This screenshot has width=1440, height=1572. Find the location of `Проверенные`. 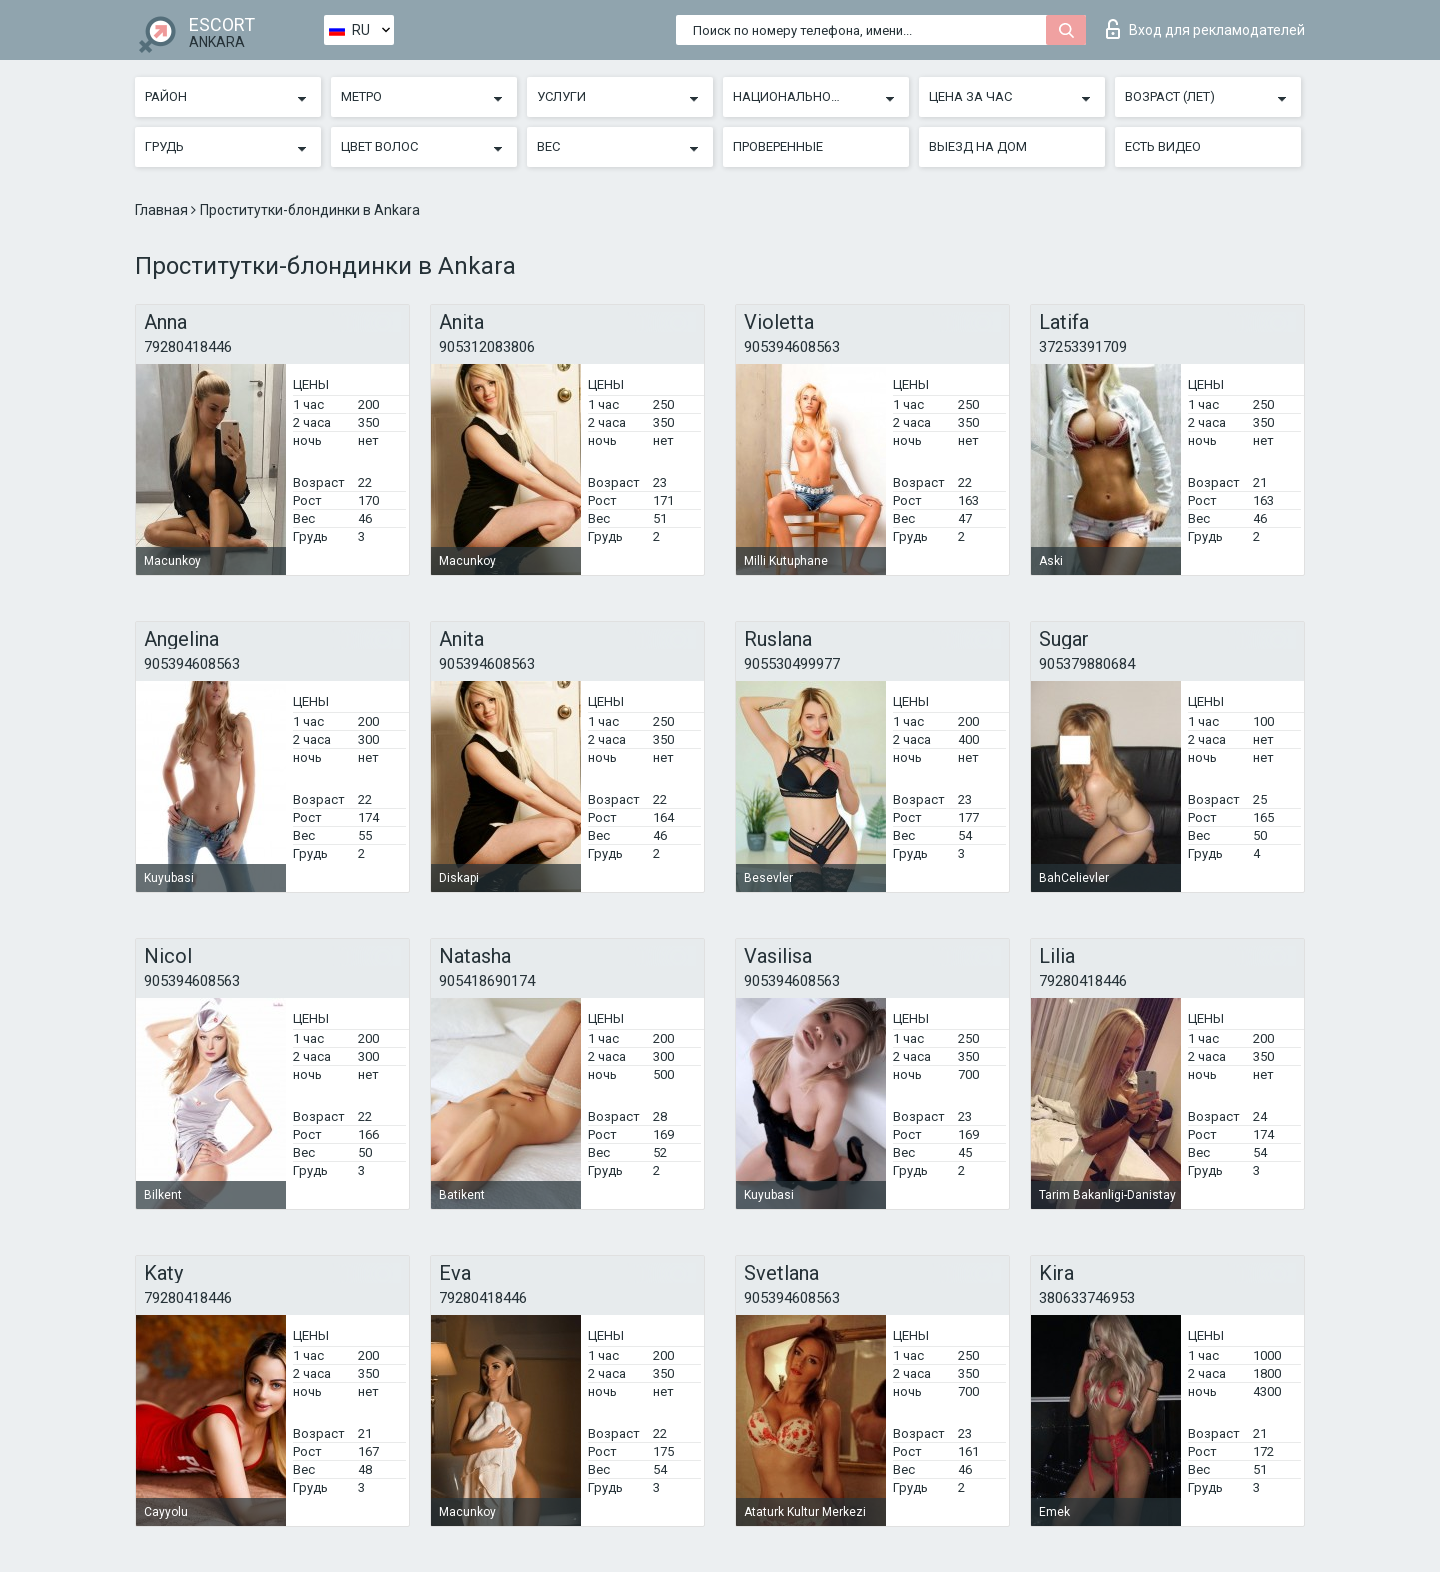

Проверенные is located at coordinates (778, 146).